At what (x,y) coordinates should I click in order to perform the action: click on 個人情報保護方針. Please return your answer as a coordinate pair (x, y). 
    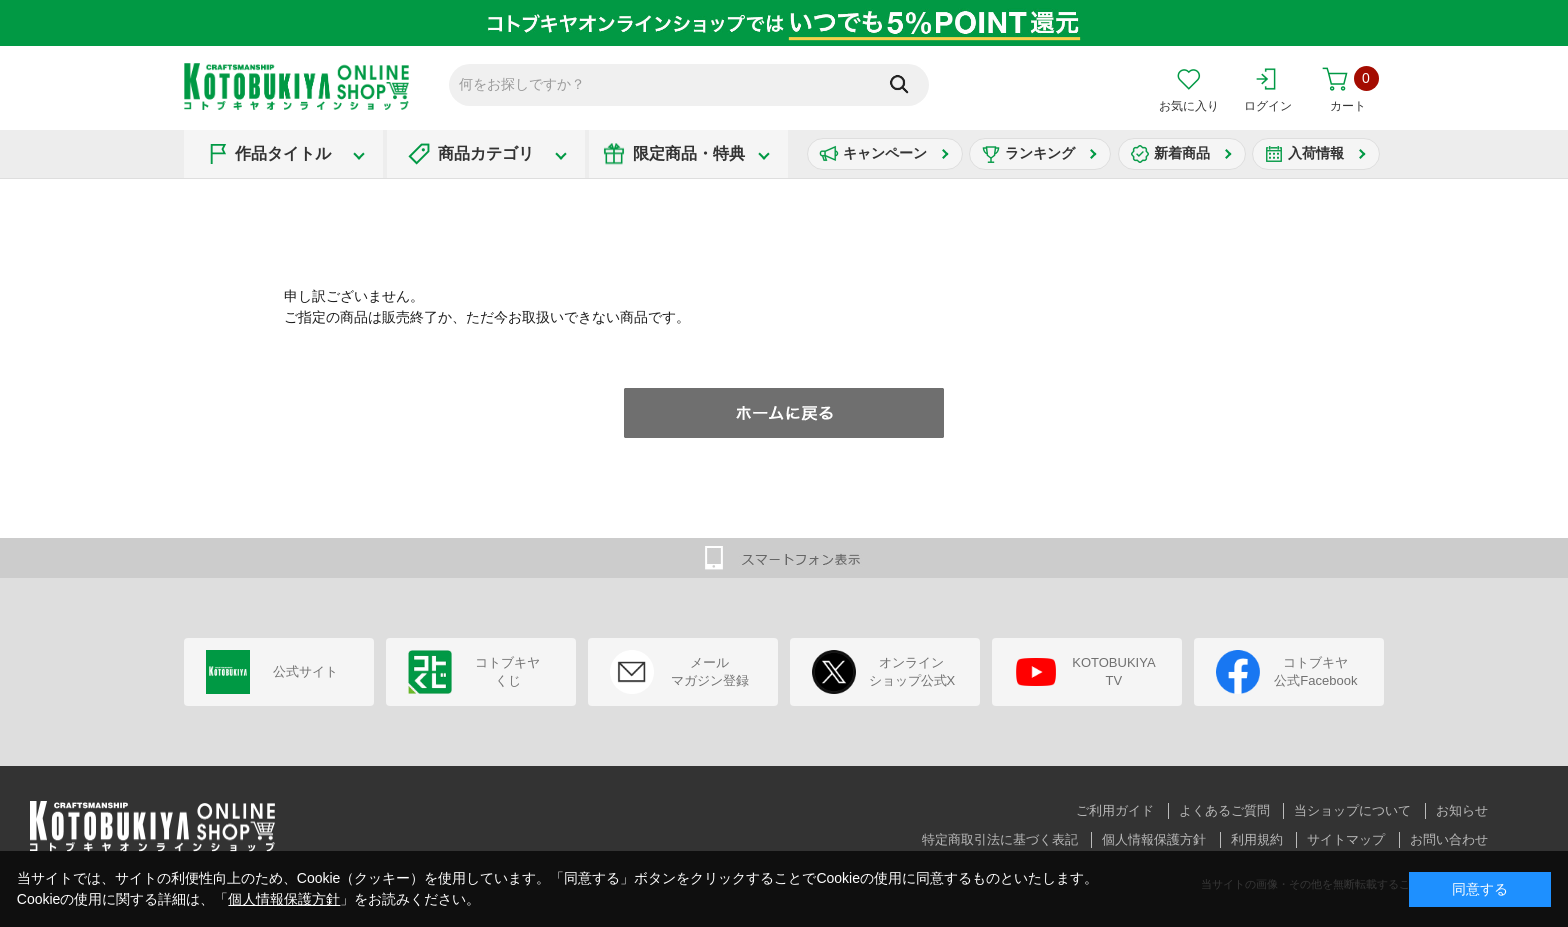
    Looking at the image, I should click on (1154, 839).